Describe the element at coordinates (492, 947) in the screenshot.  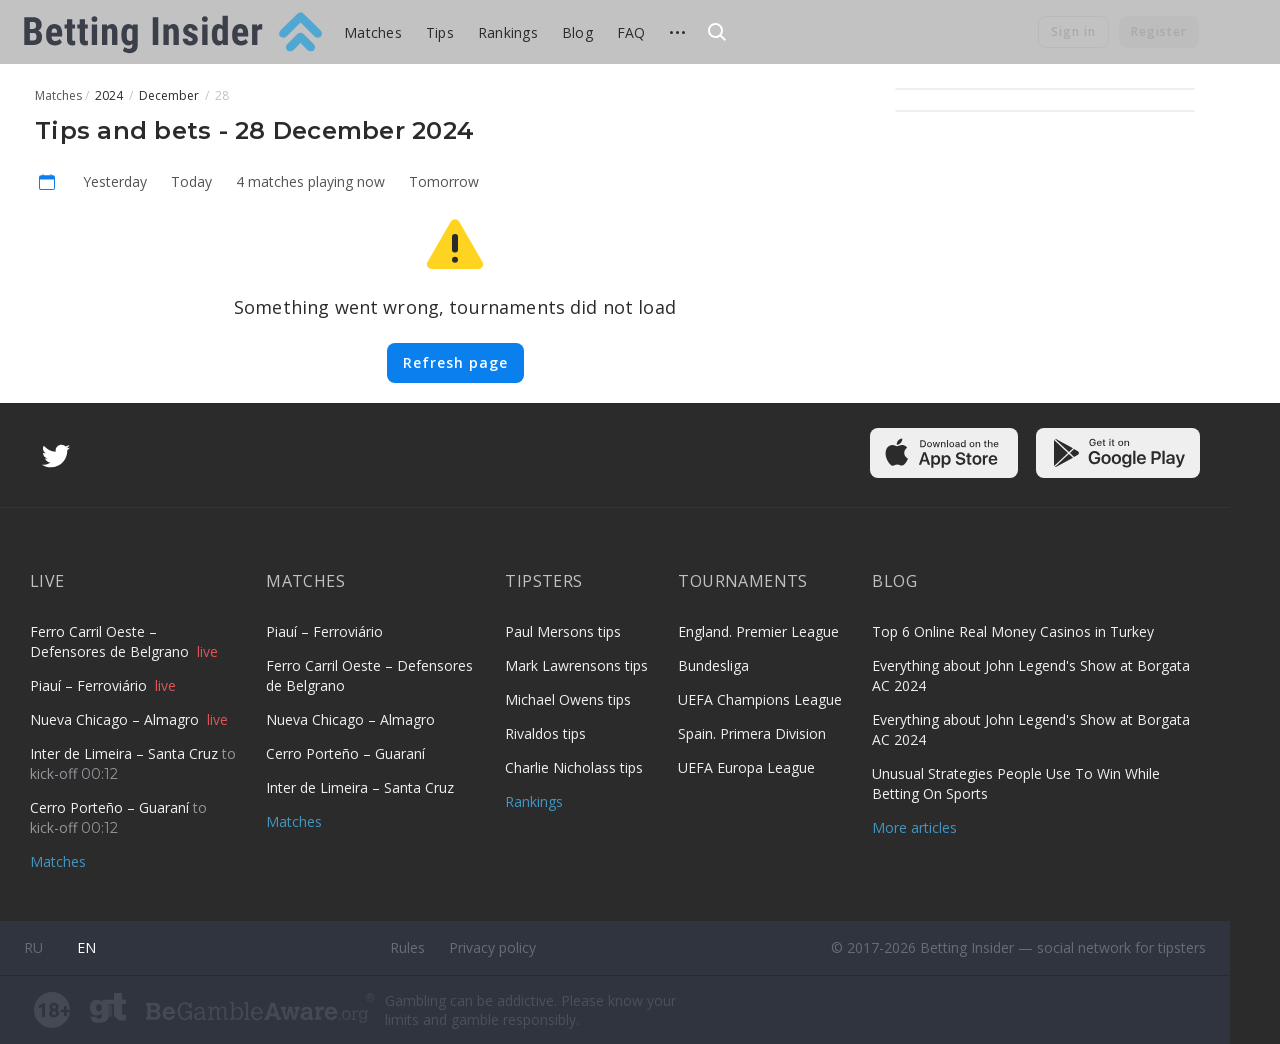
I see `Privacy policy` at that location.